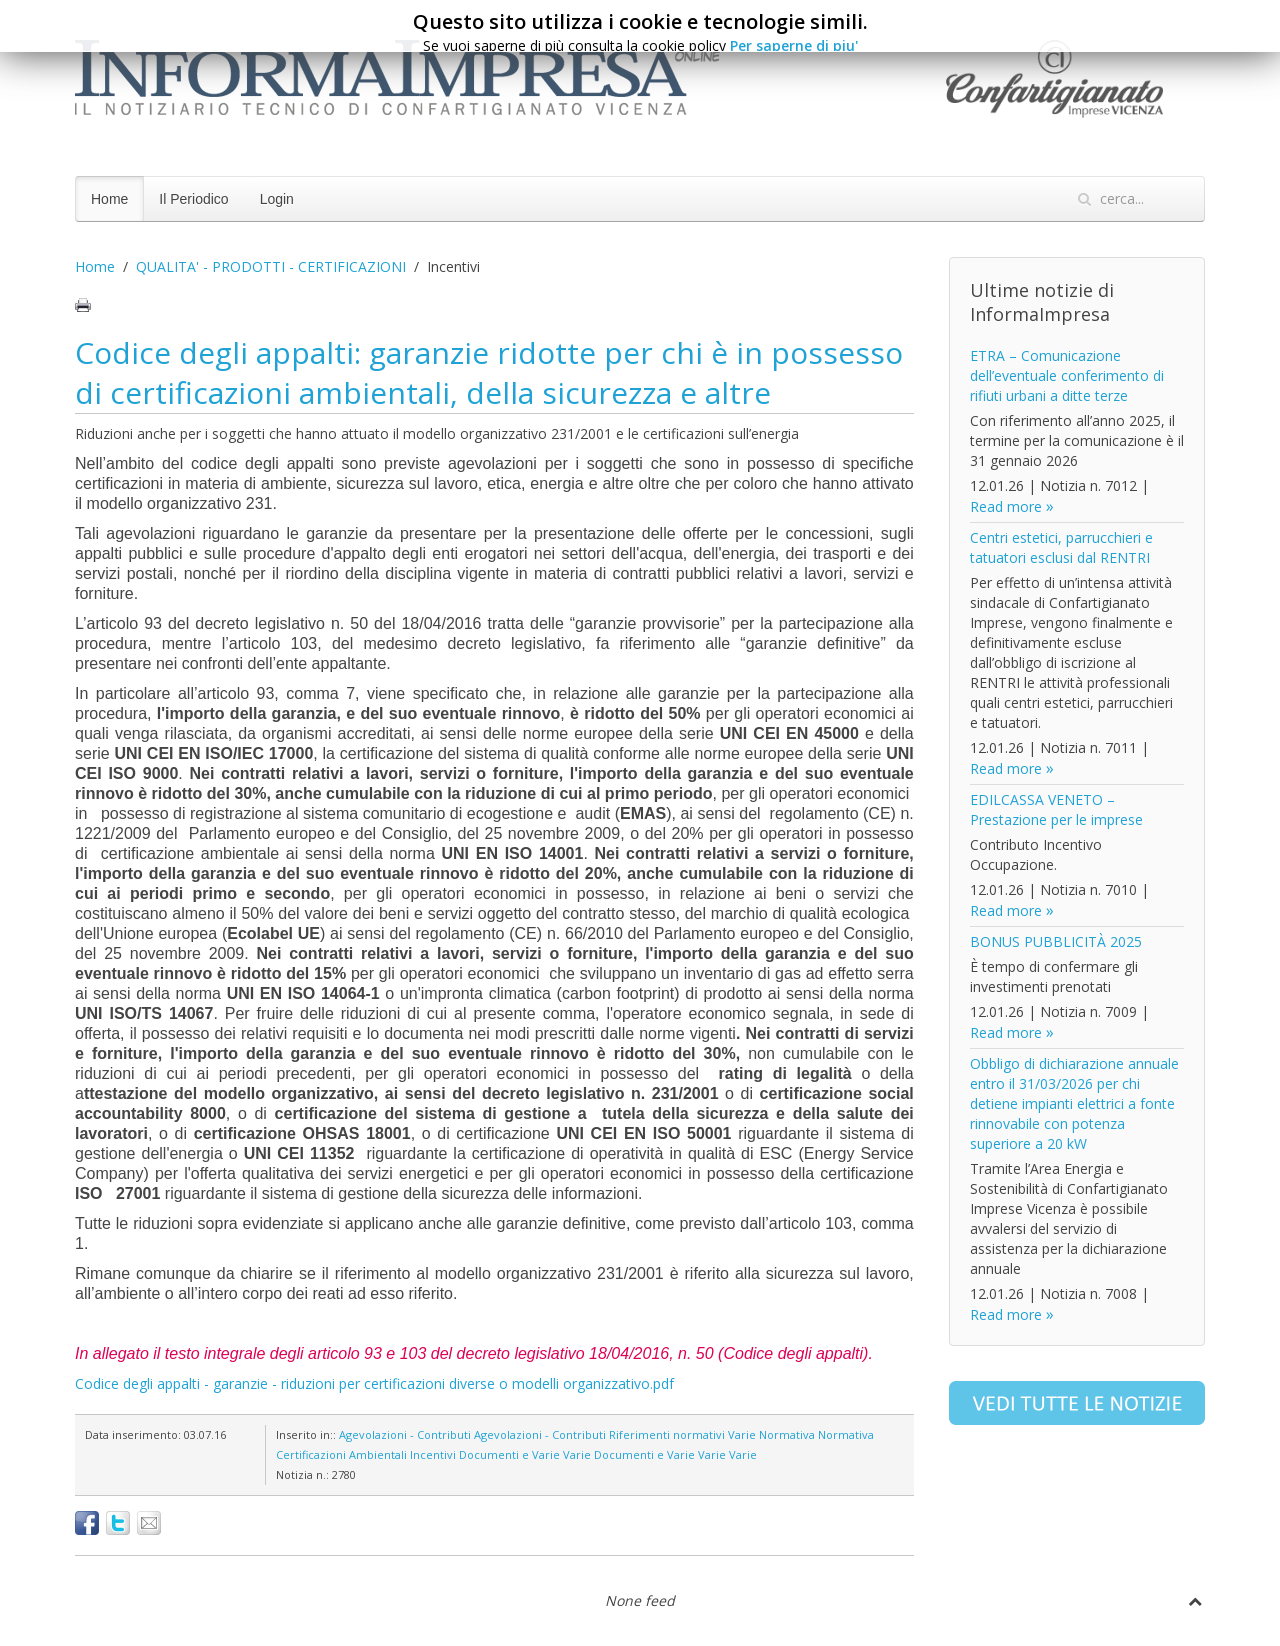 The height and width of the screenshot is (1646, 1280). What do you see at coordinates (489, 372) in the screenshot?
I see `Codice degli appalti: garanzie ridotte per chi è in possesso di certificazioni ambientali, della sicurezza e altre` at bounding box center [489, 372].